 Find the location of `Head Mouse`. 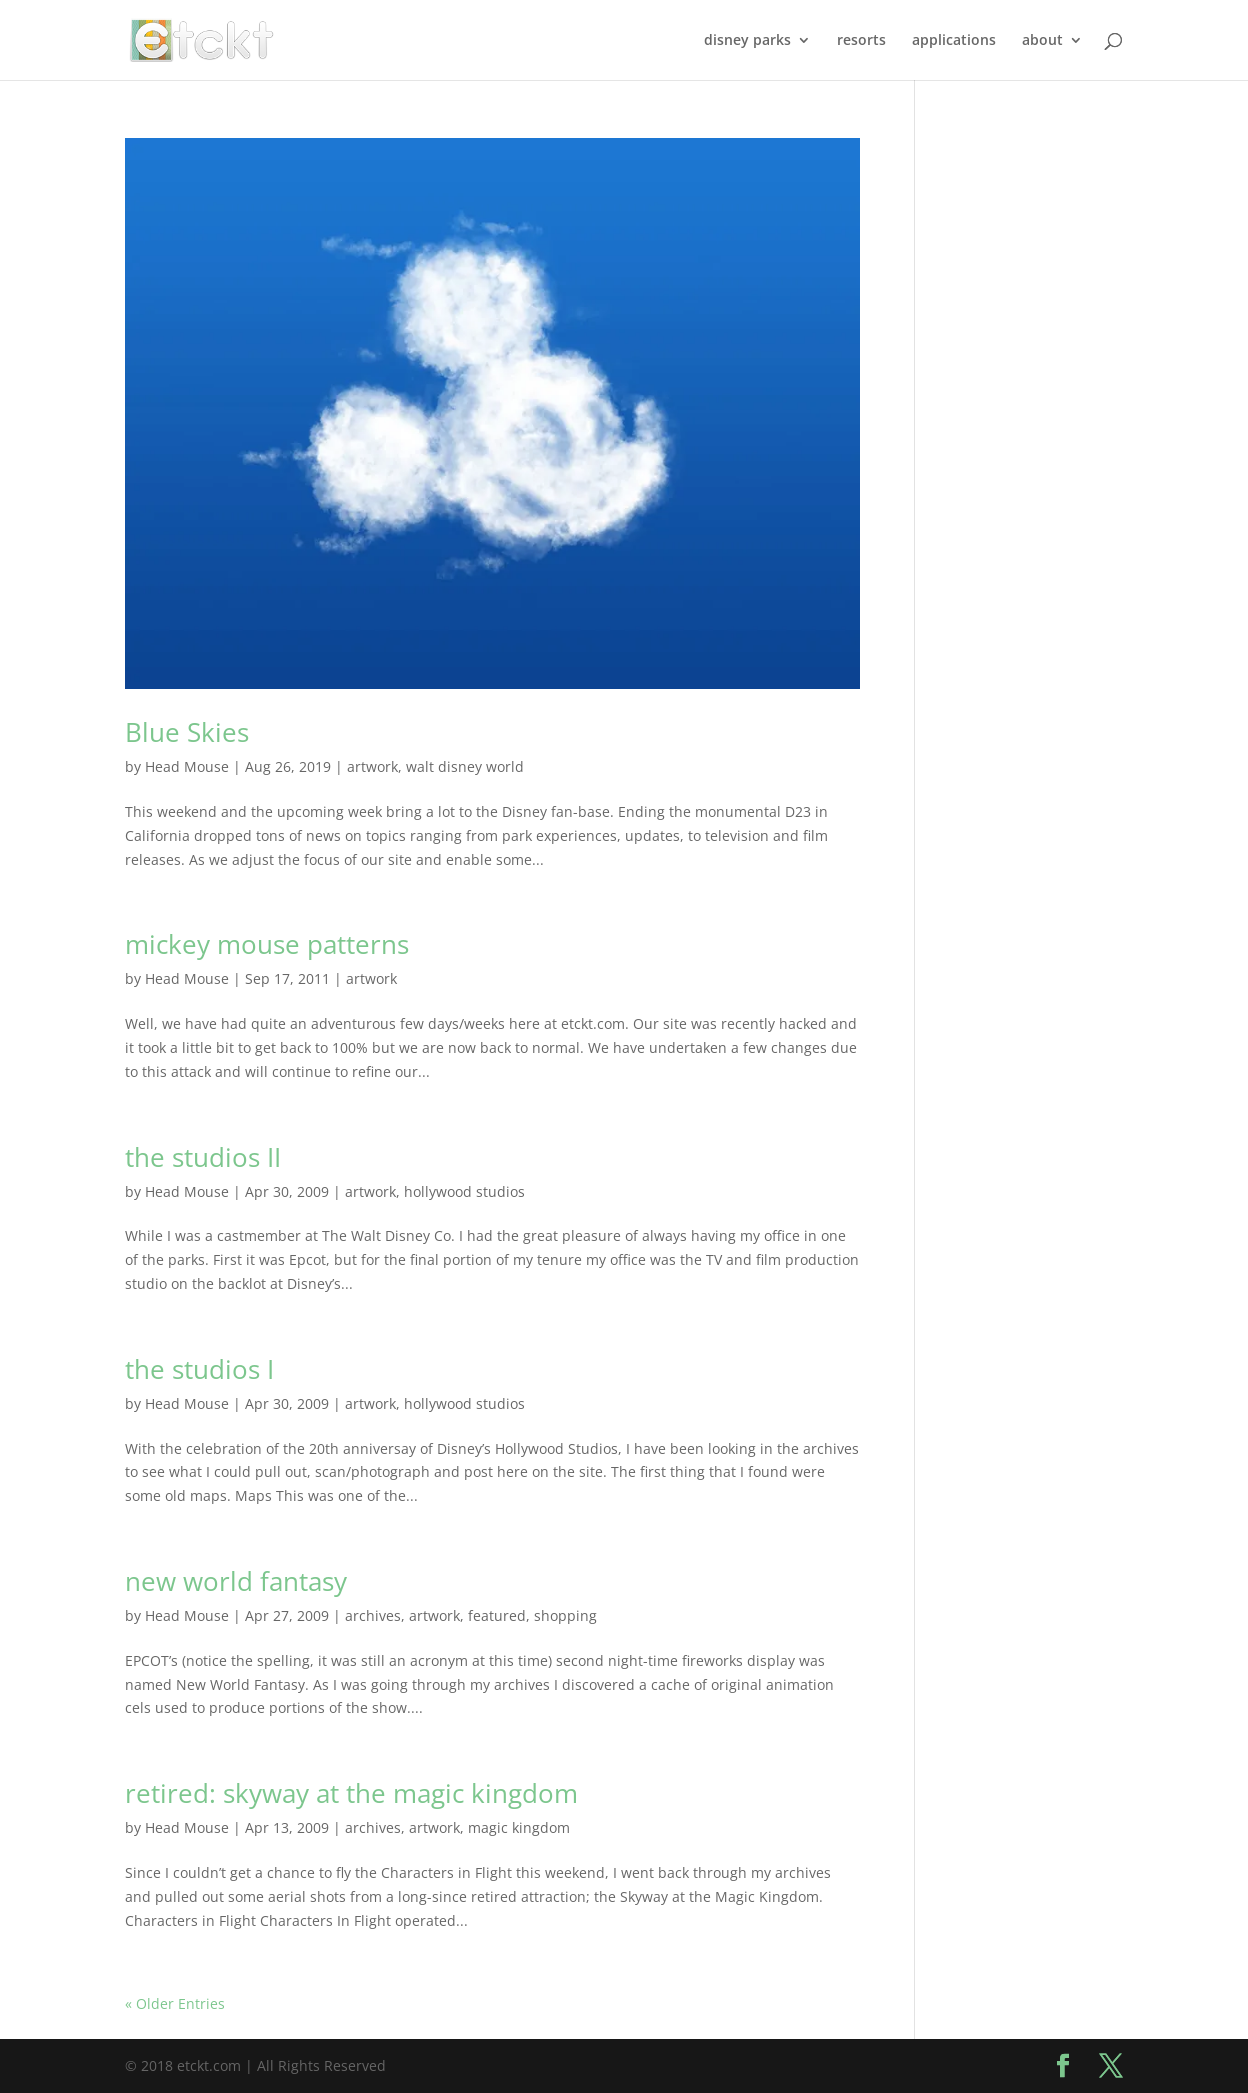

Head Mouse is located at coordinates (187, 766).